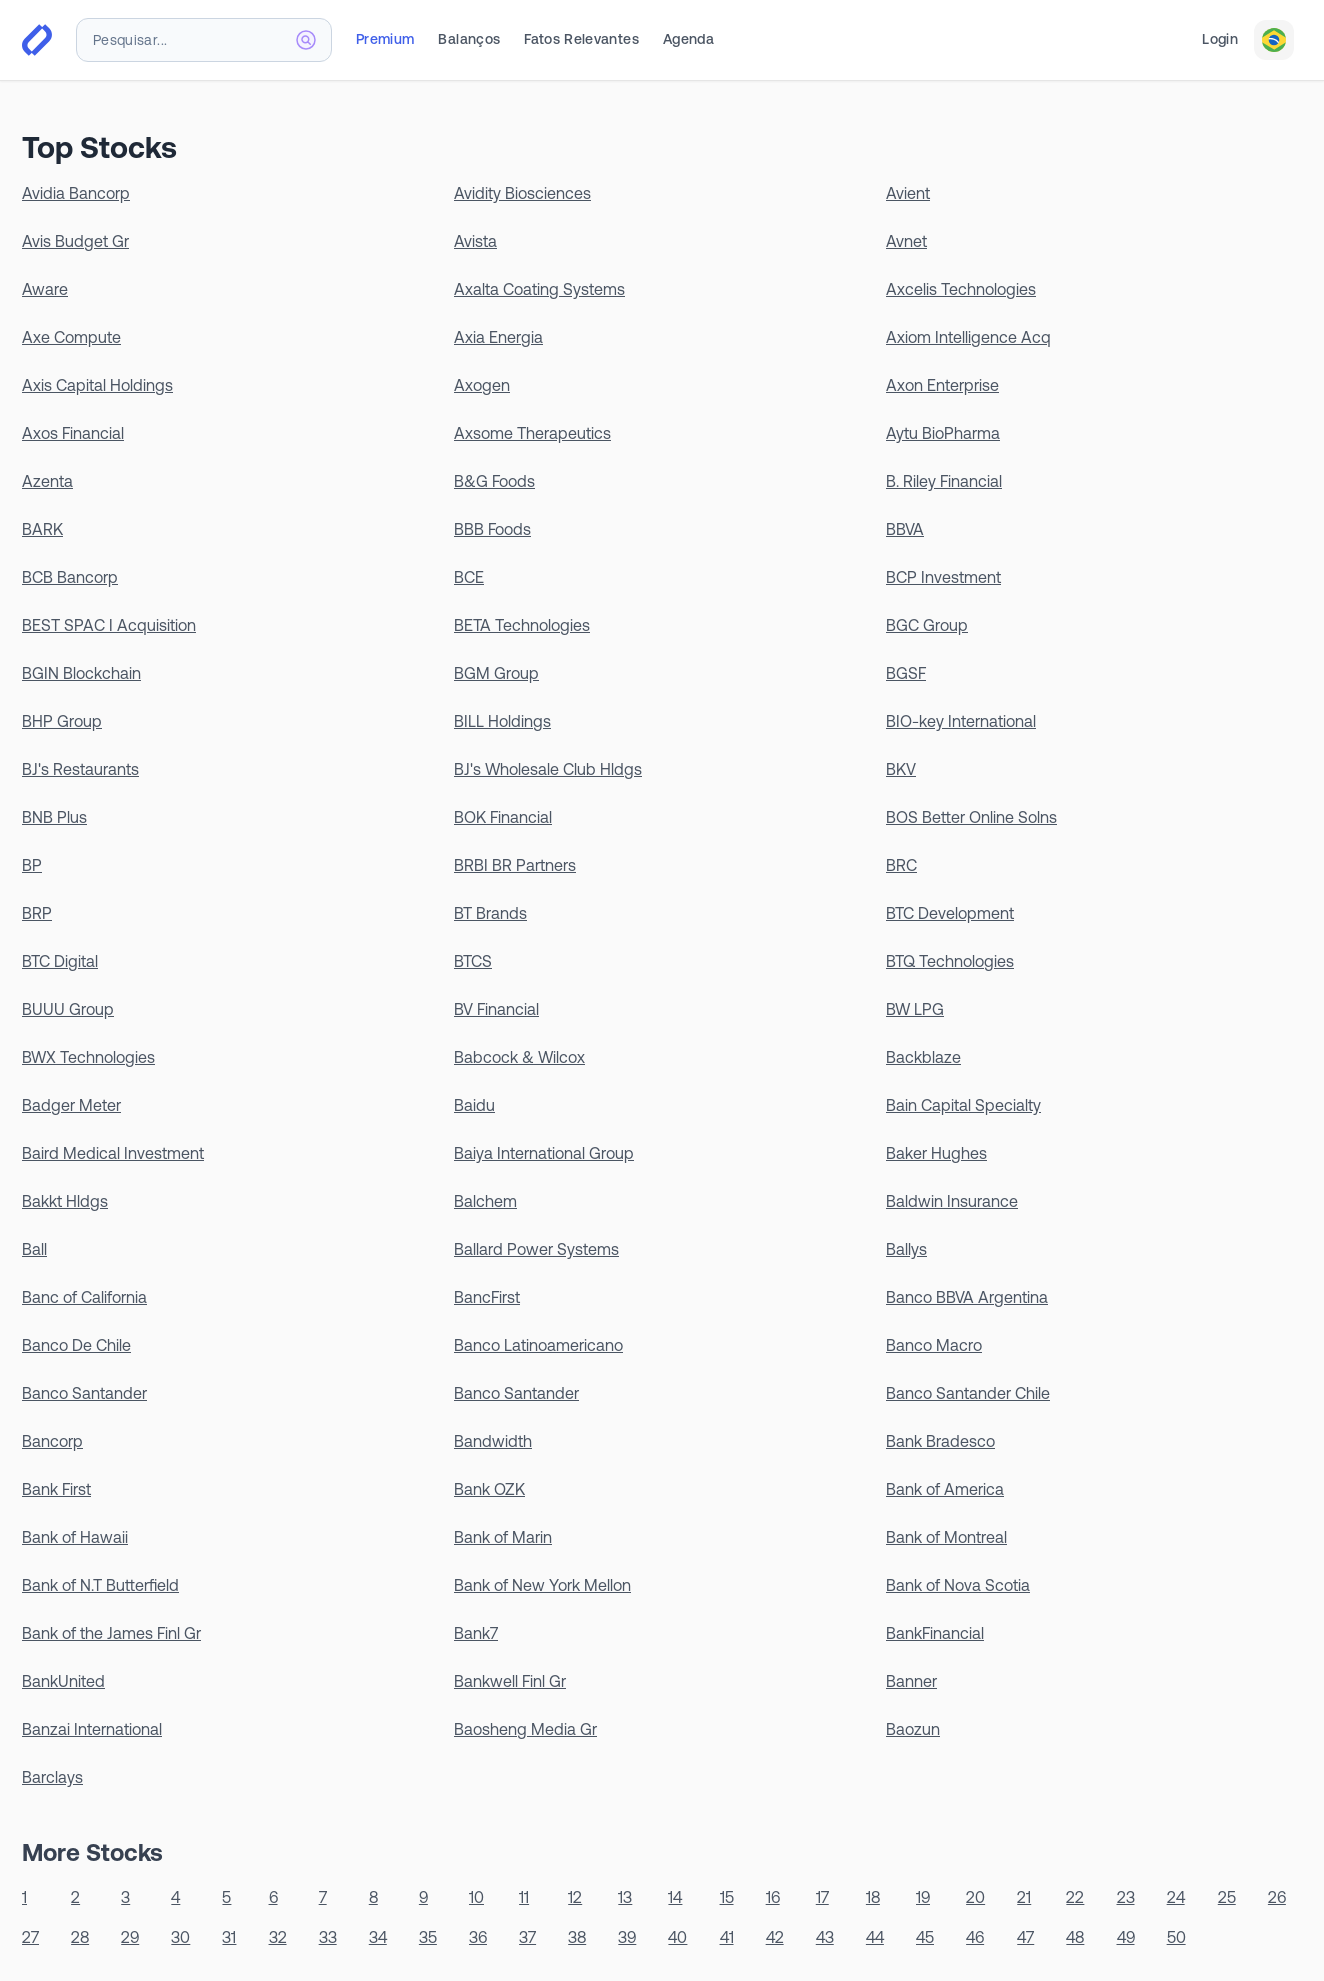  Describe the element at coordinates (68, 1009) in the screenshot. I see `BUUU Group` at that location.